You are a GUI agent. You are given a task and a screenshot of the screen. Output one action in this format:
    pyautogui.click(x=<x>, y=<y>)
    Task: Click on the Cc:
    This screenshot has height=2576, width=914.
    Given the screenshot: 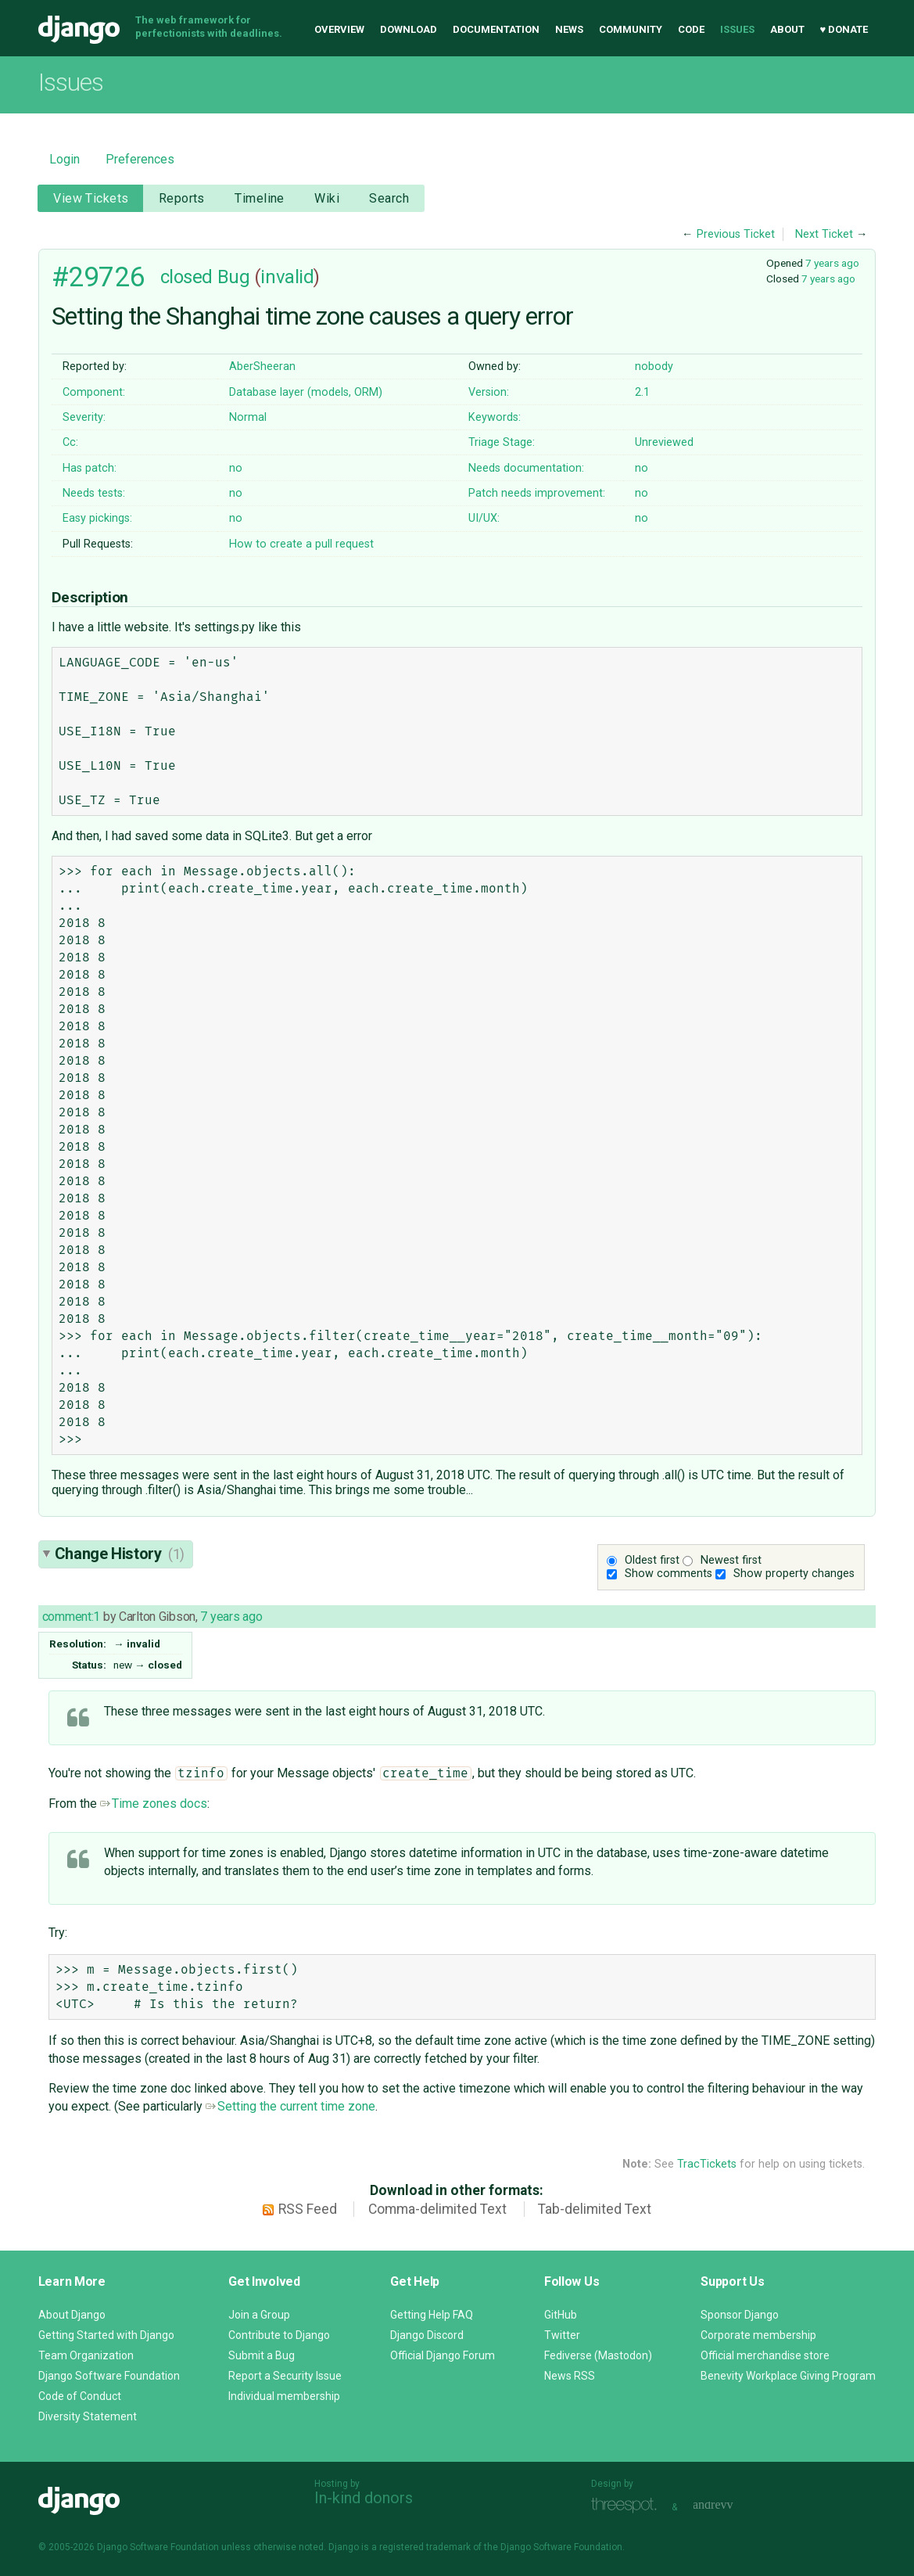 What is the action you would take?
    pyautogui.click(x=70, y=442)
    